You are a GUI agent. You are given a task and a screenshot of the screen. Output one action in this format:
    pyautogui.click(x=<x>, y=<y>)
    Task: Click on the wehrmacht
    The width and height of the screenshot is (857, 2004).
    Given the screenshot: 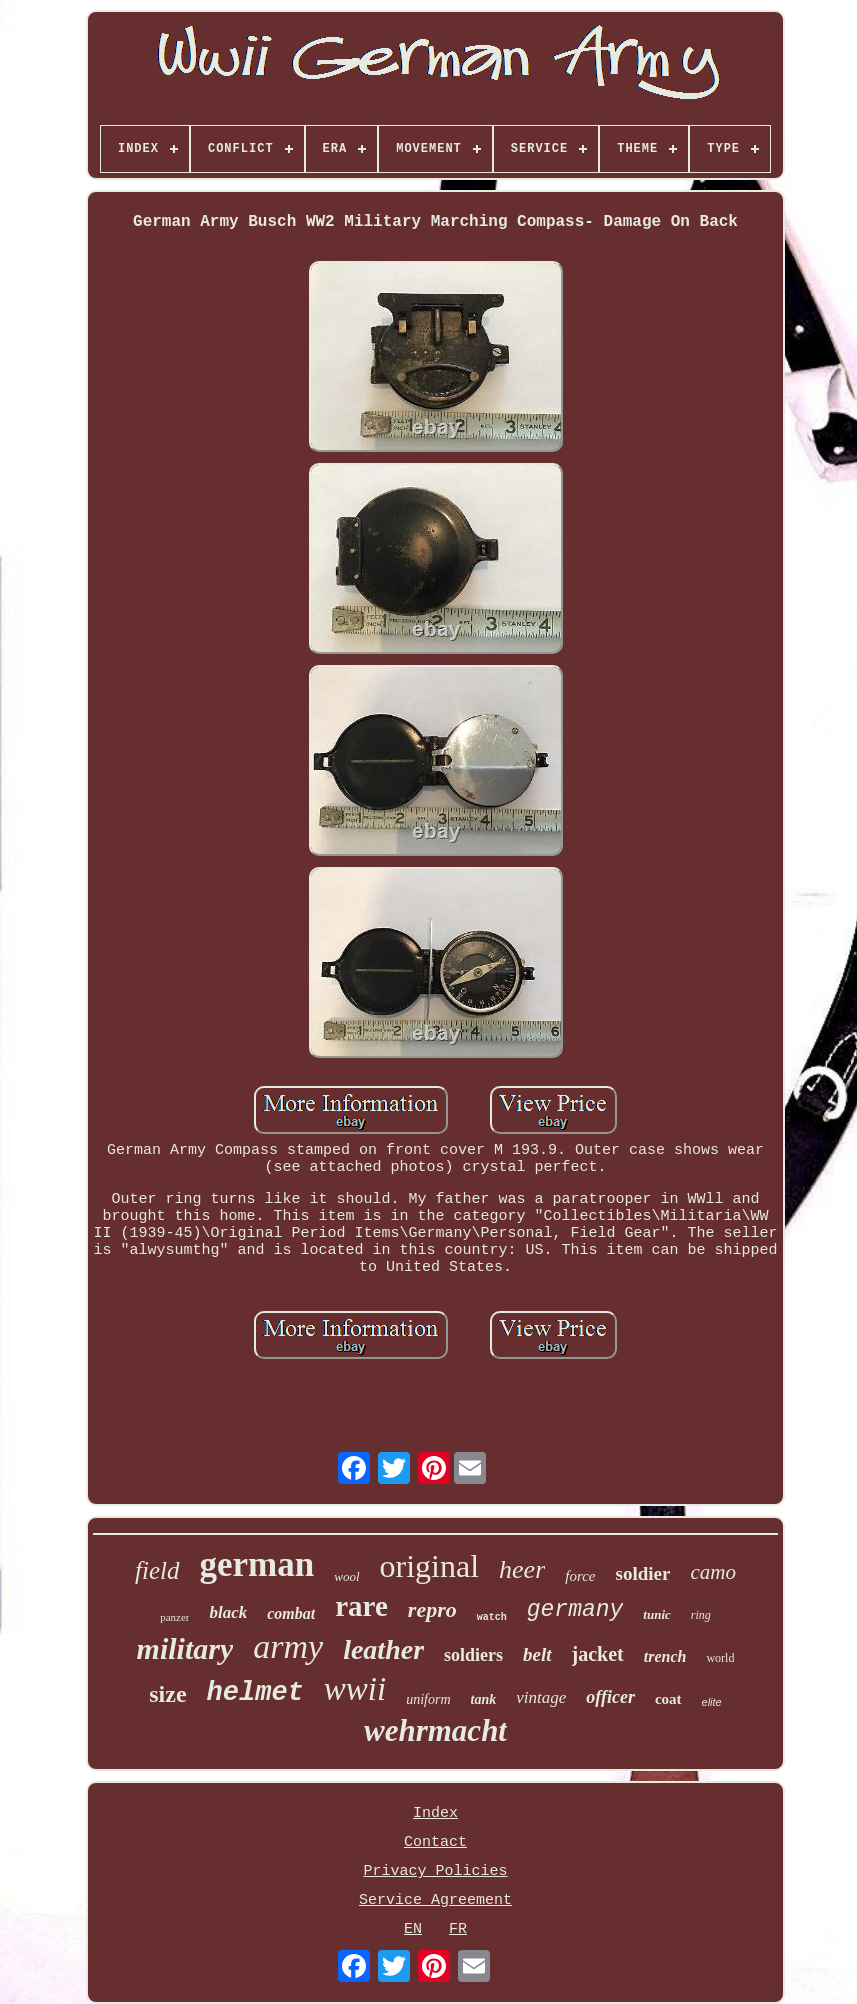 What is the action you would take?
    pyautogui.click(x=435, y=1730)
    